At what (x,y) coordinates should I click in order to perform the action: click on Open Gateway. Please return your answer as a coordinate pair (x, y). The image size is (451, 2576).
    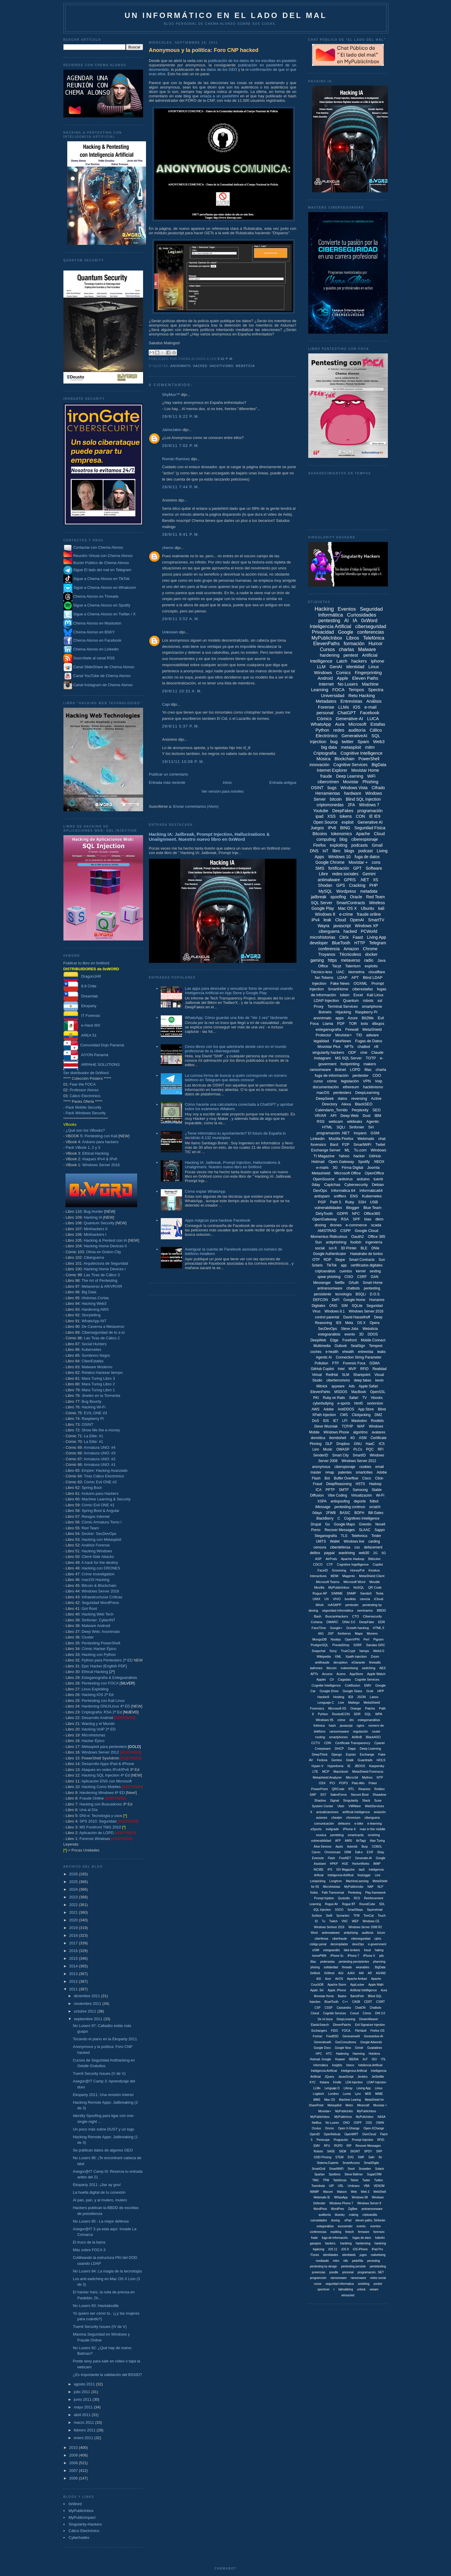
    Looking at the image, I should click on (341, 1161).